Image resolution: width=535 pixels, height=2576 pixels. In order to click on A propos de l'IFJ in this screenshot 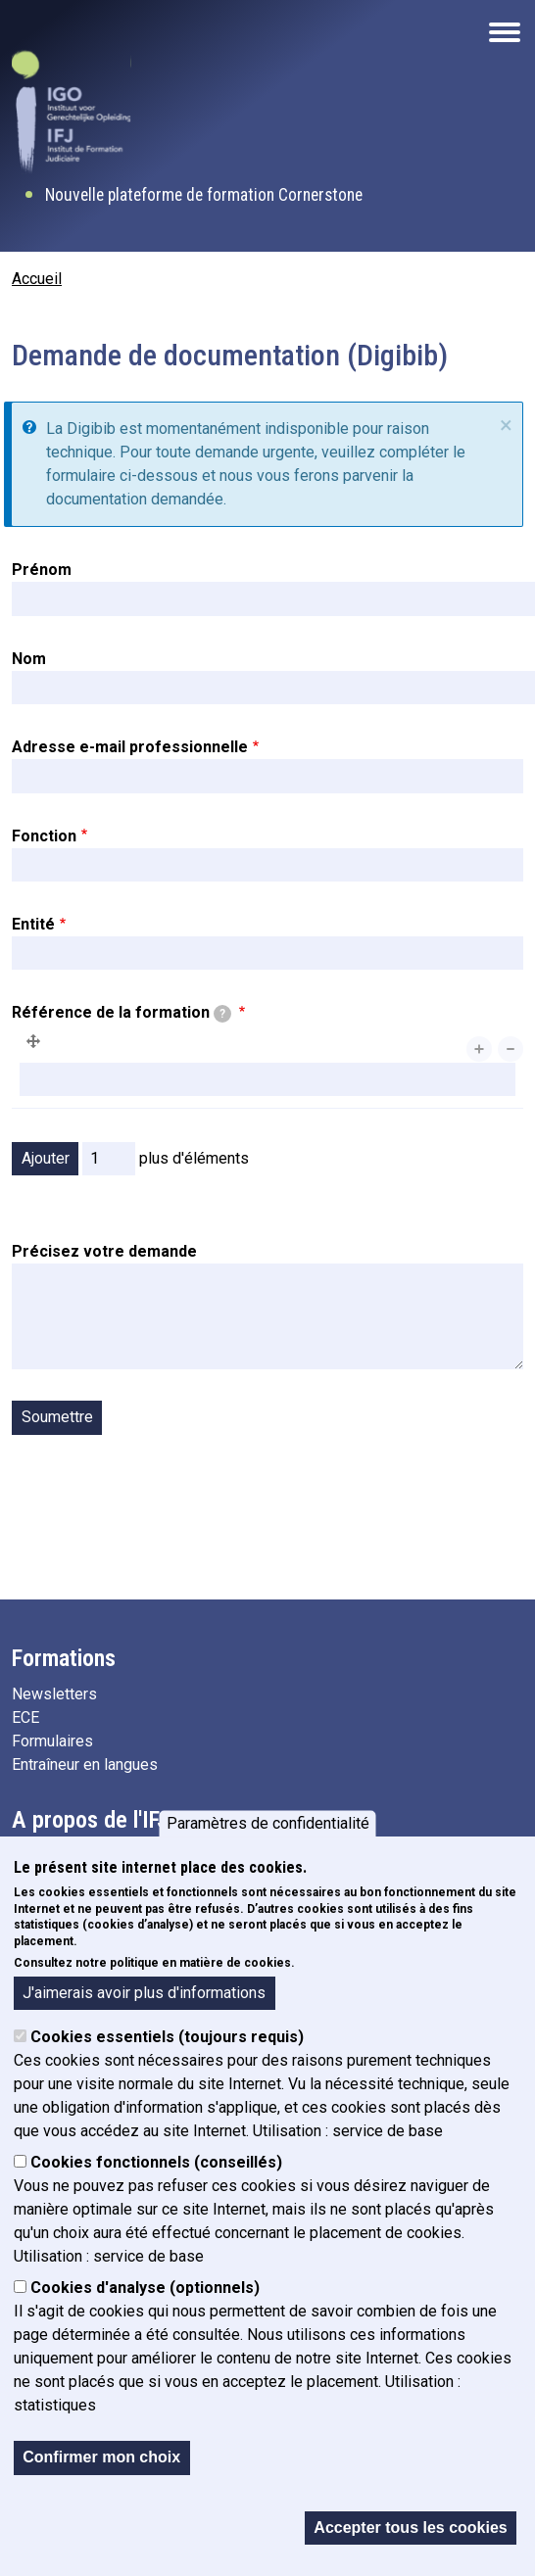, I will do `click(90, 1820)`.